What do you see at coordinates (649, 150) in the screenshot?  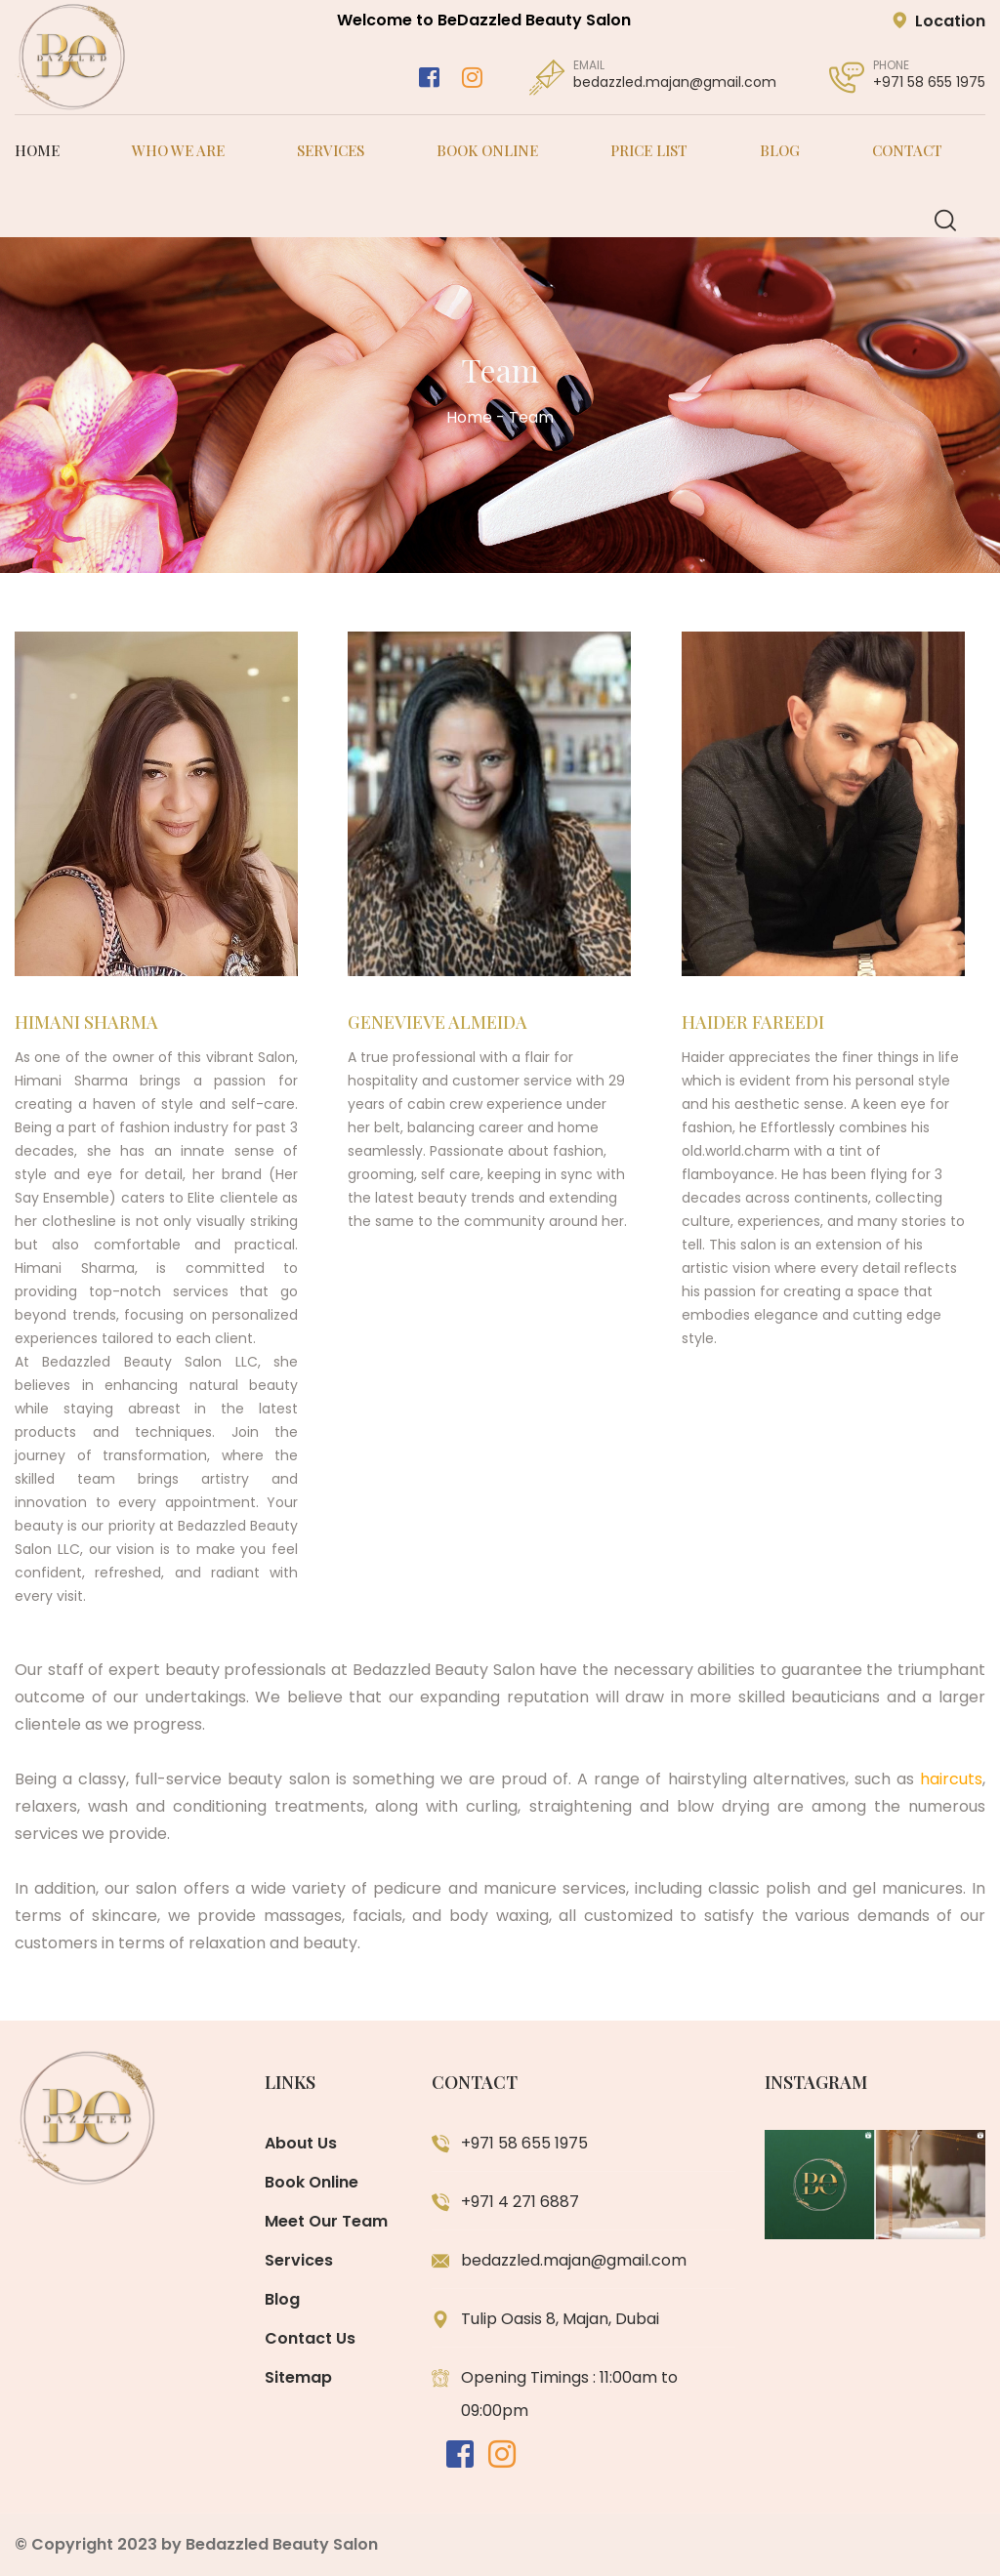 I see `Price List` at bounding box center [649, 150].